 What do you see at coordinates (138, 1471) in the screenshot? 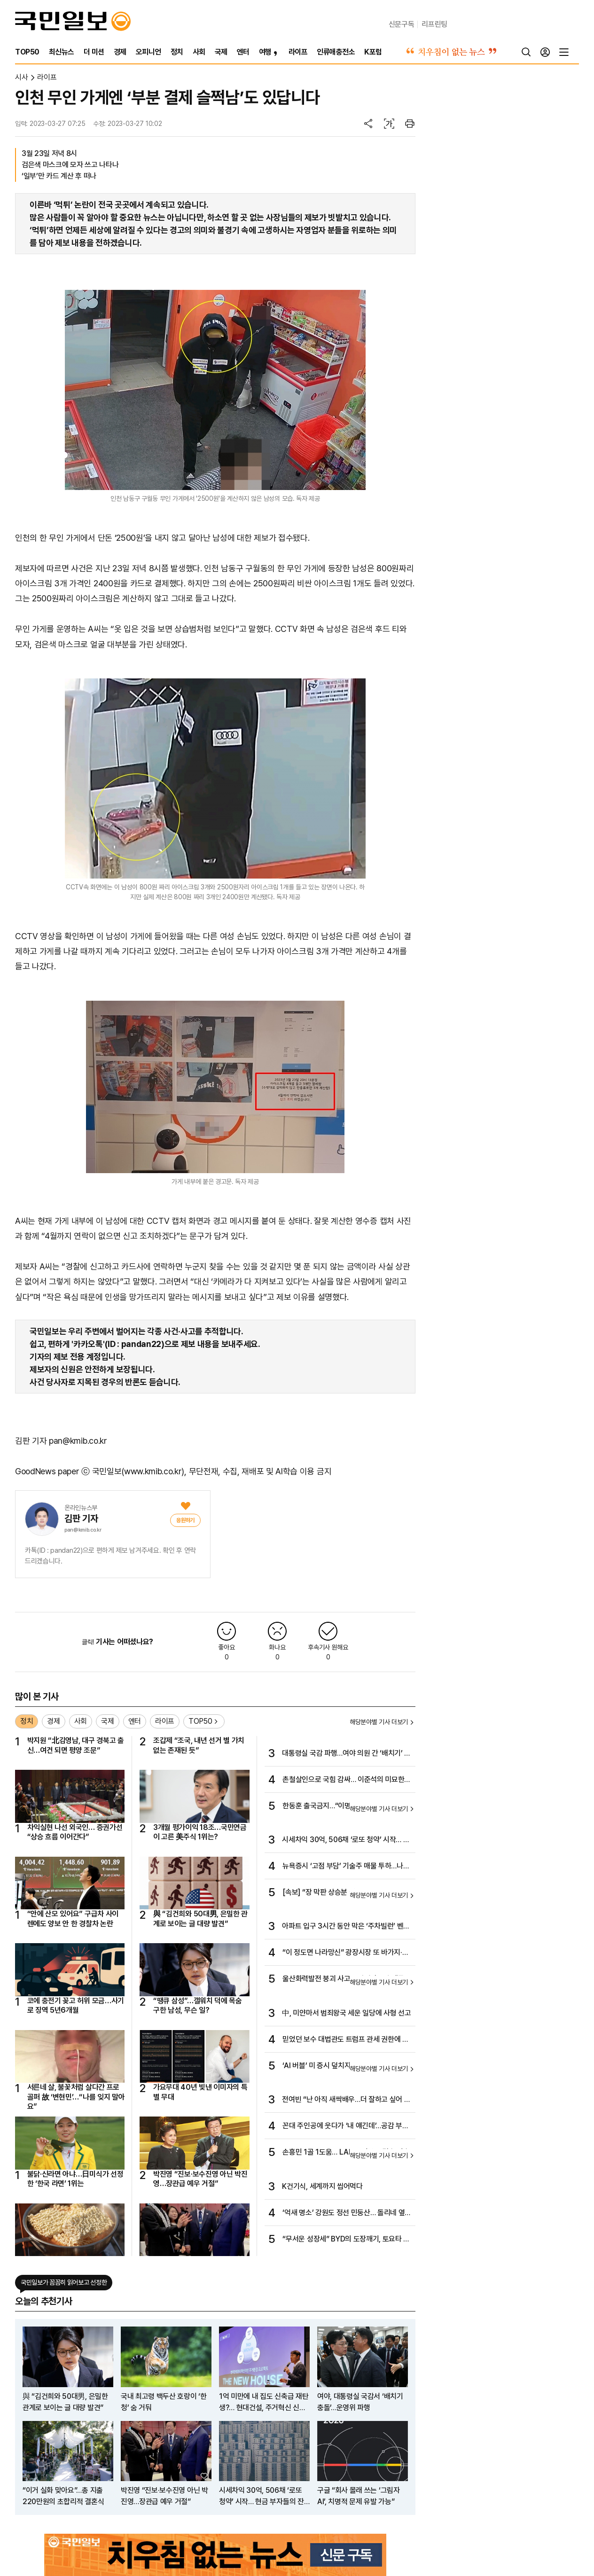
I see `국민일보(www.kmib.co.kr)` at bounding box center [138, 1471].